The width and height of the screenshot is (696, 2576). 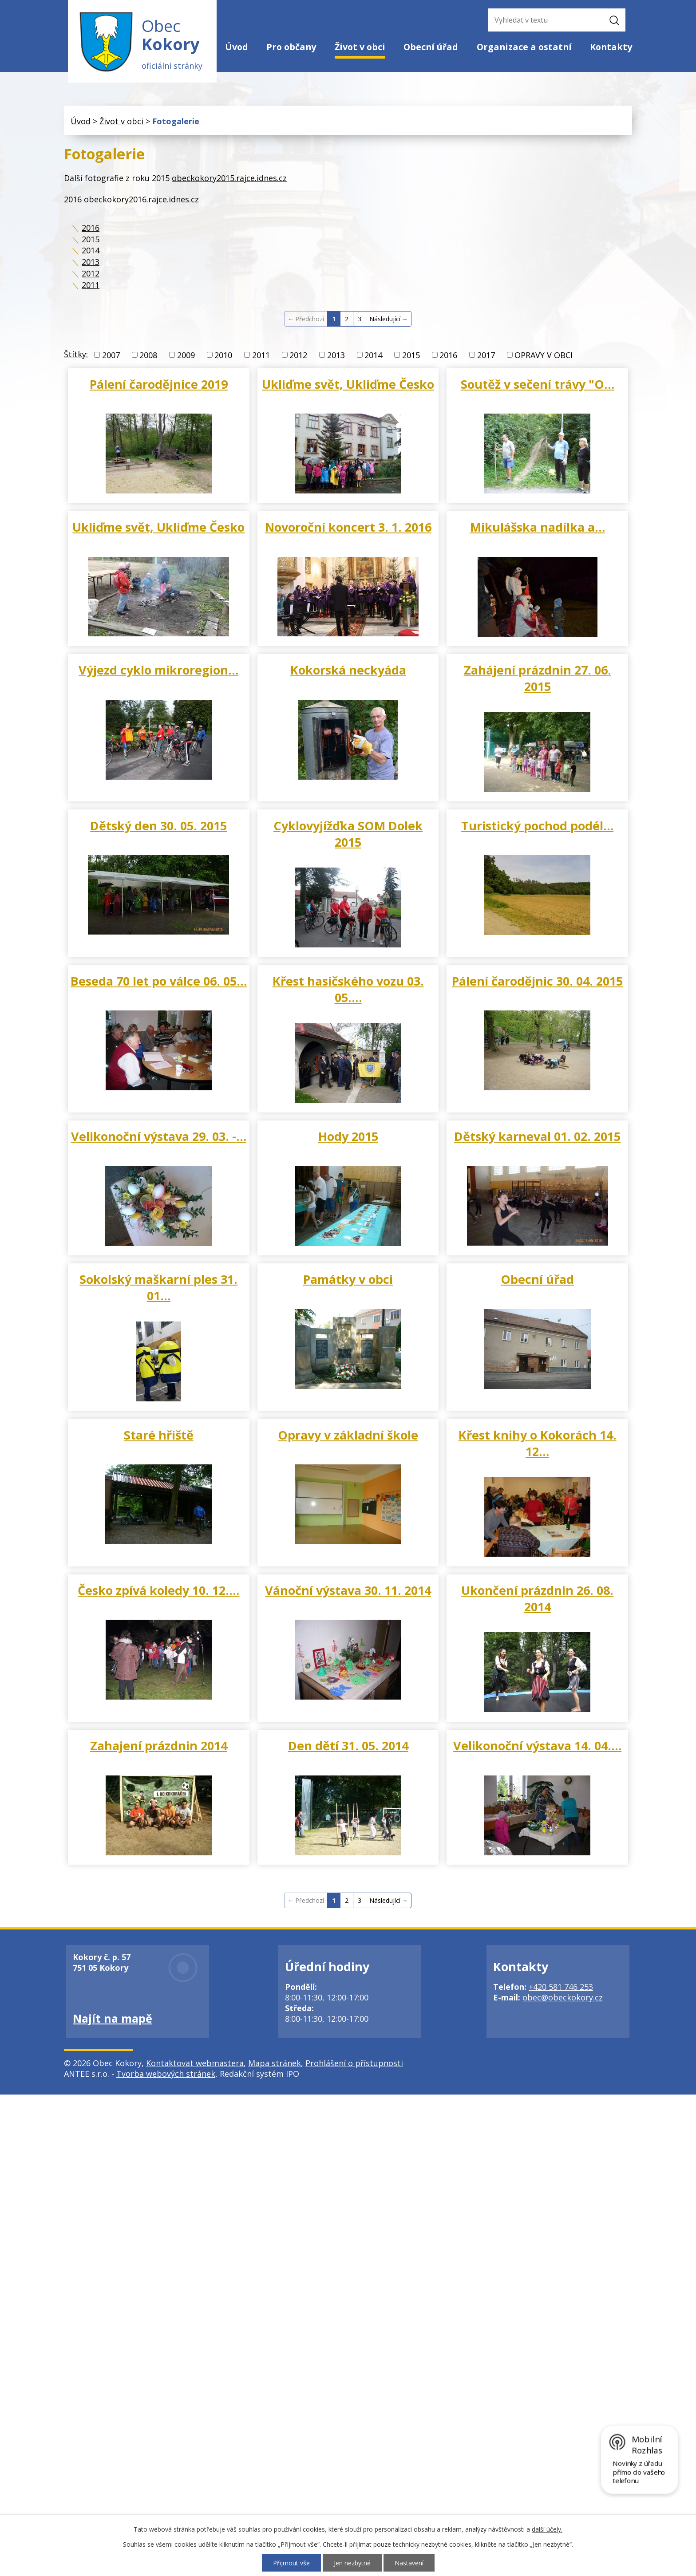 I want to click on Dětský karneval 01. 02. 2015, so click(x=537, y=1136).